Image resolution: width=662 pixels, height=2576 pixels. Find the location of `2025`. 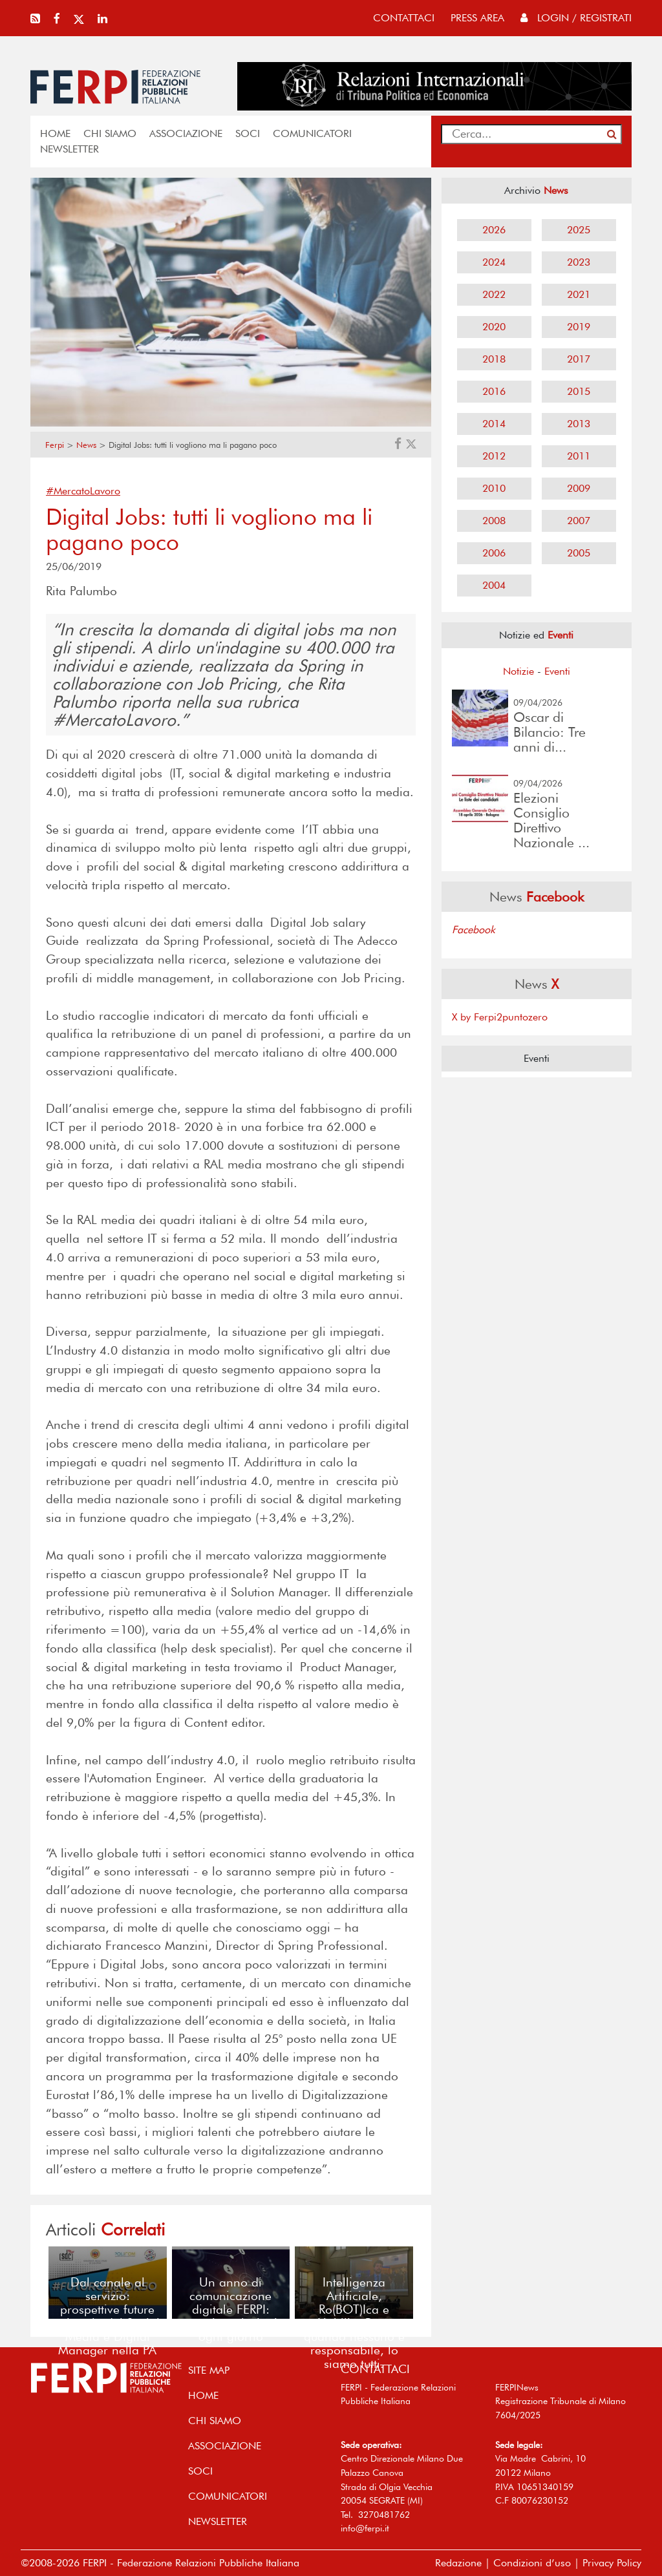

2025 is located at coordinates (578, 230).